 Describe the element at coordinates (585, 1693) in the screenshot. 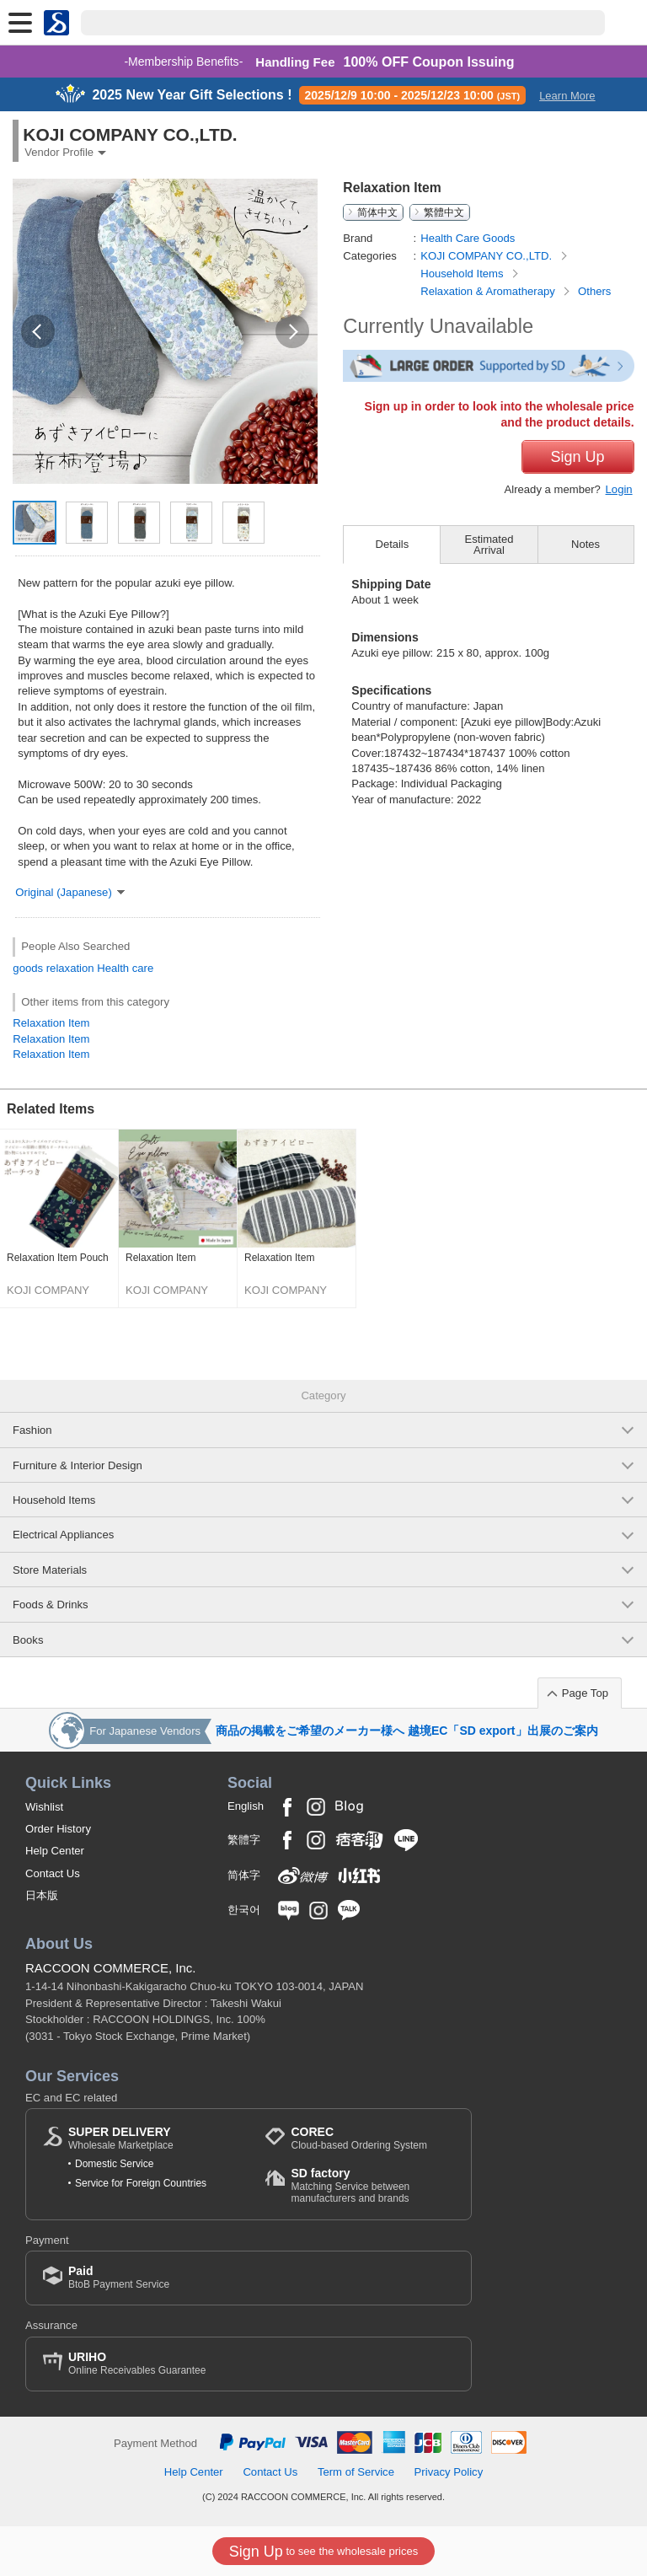

I see `Page Top` at that location.